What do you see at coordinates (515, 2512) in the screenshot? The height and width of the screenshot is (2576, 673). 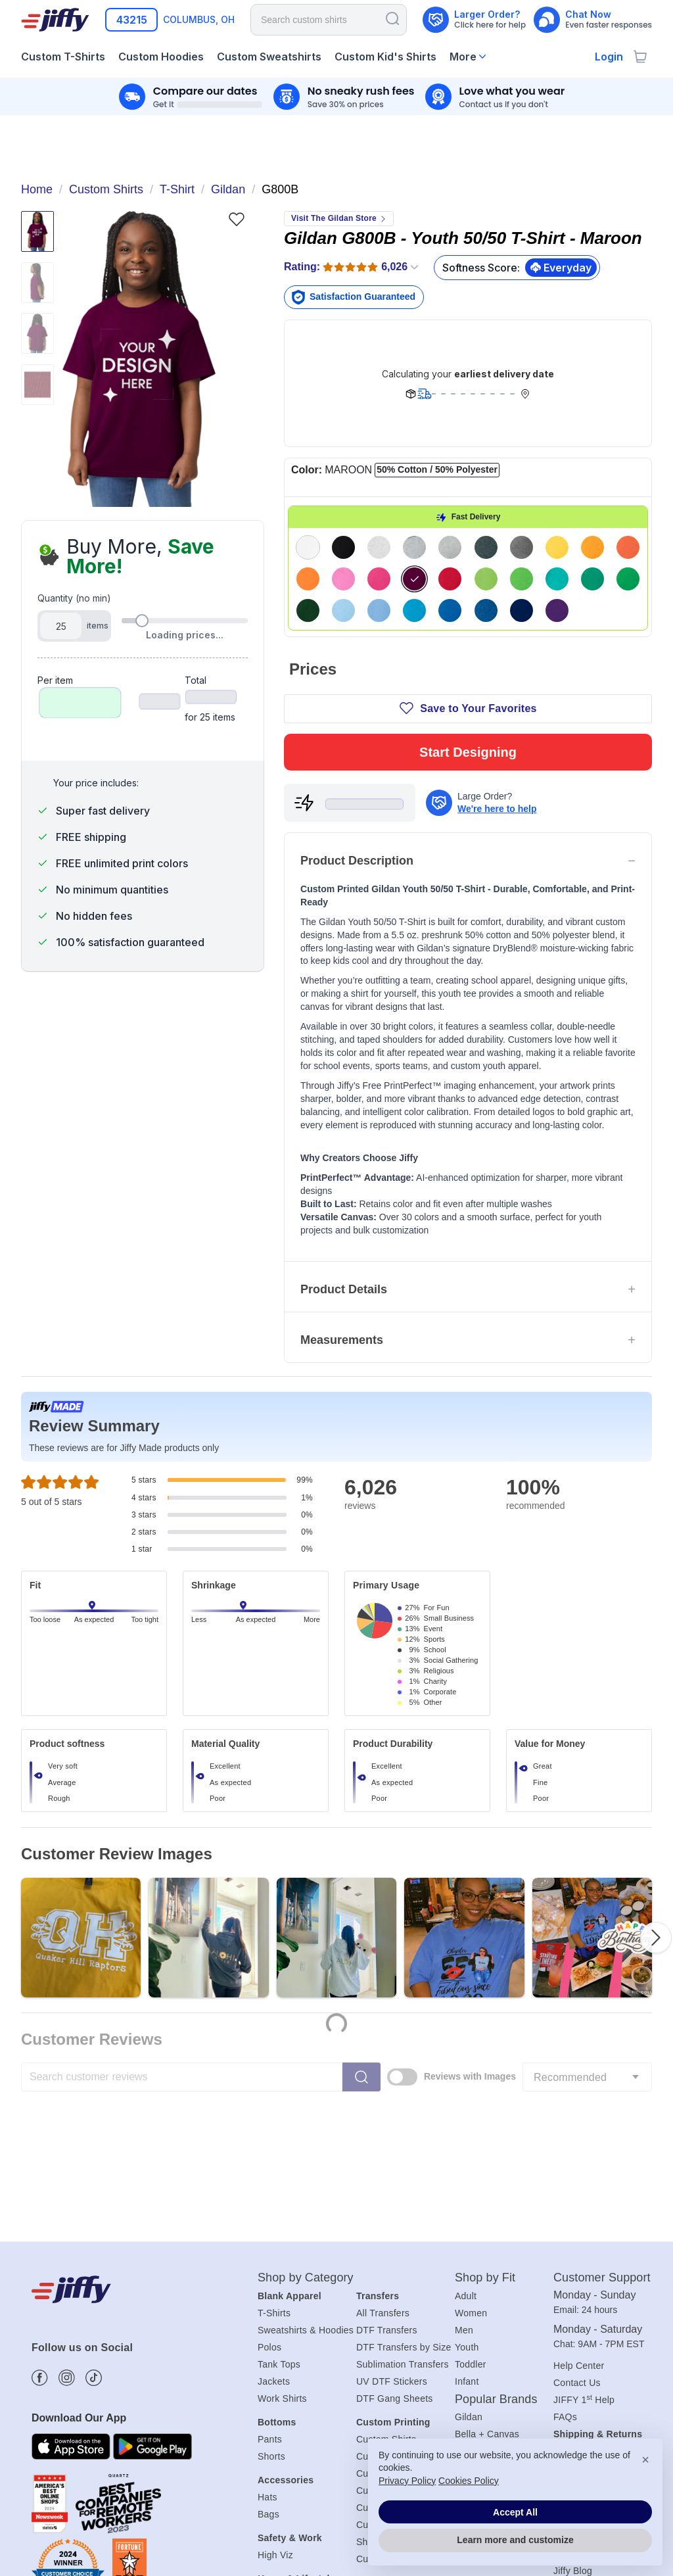 I see `Accept All` at bounding box center [515, 2512].